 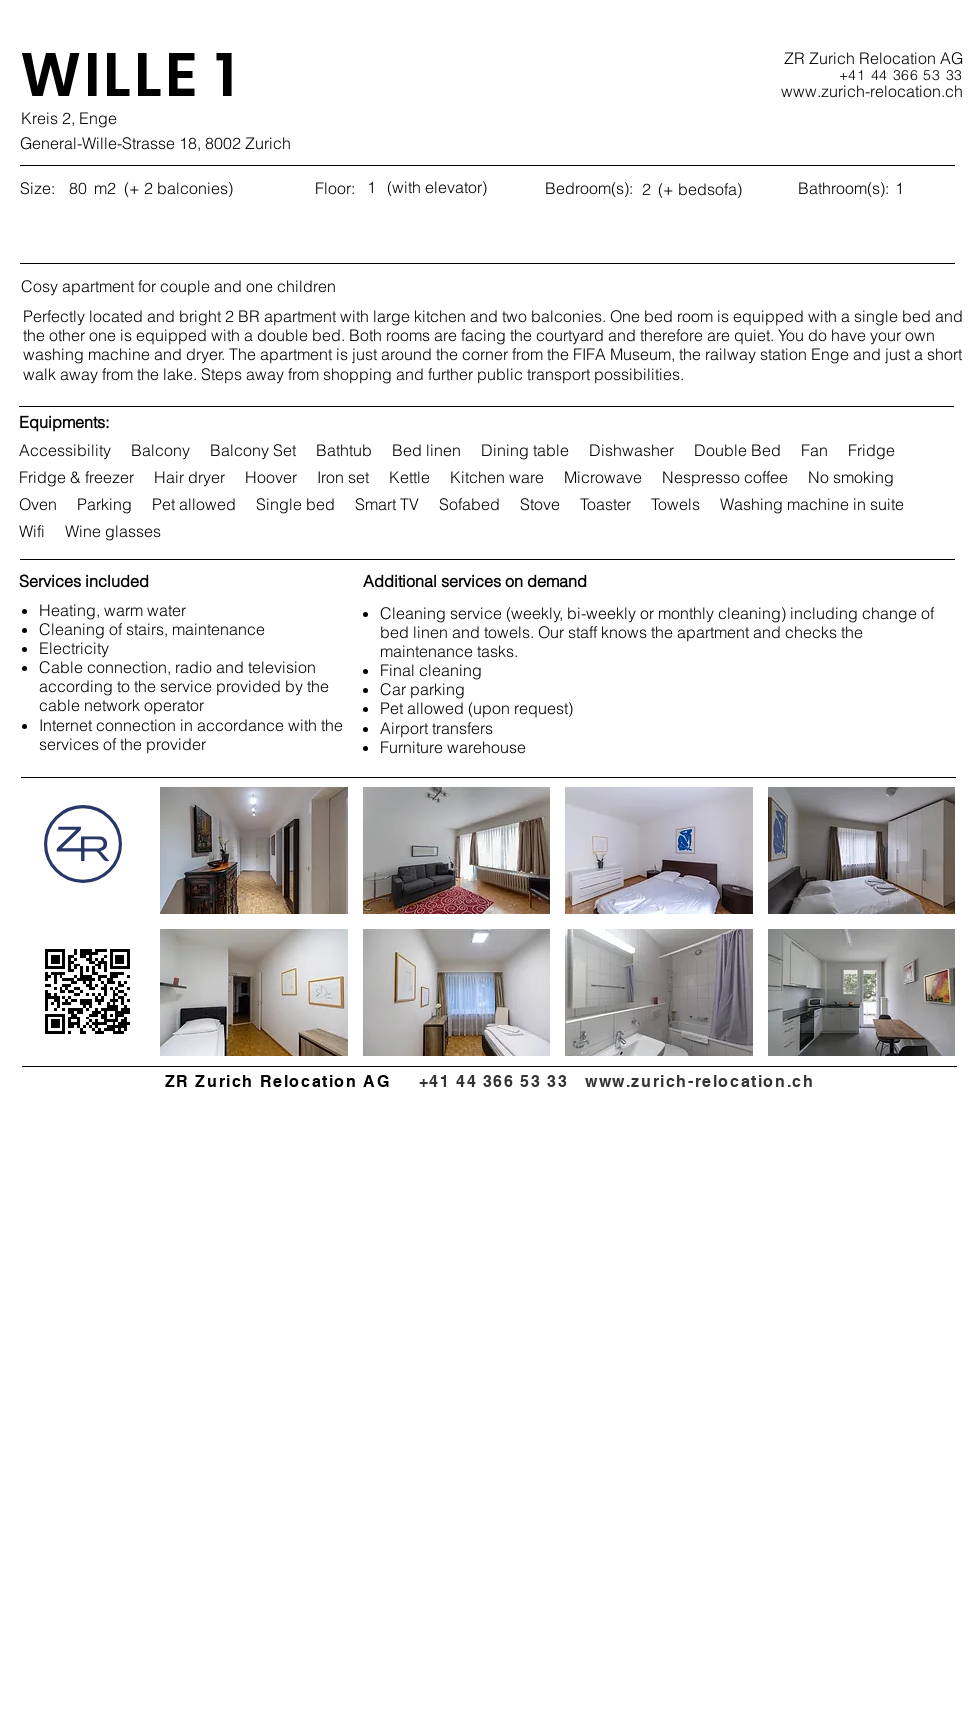 What do you see at coordinates (64, 450) in the screenshot?
I see `Accessibility` at bounding box center [64, 450].